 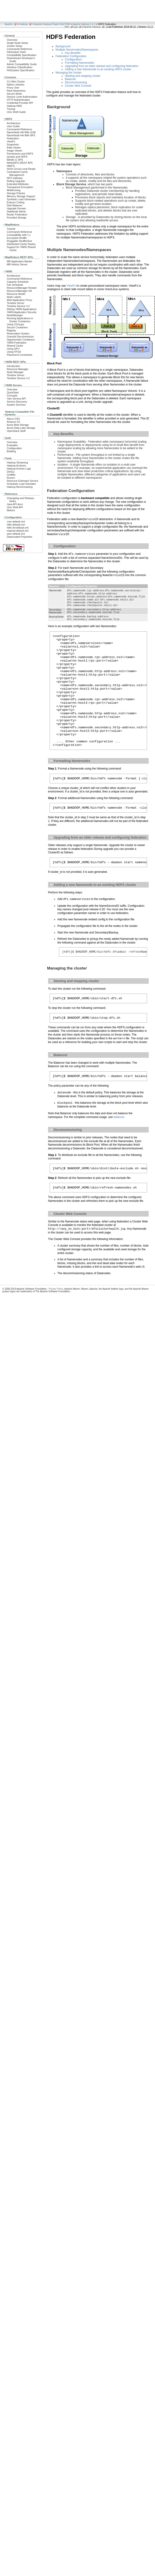 I want to click on HttpFS, so click(x=11, y=165).